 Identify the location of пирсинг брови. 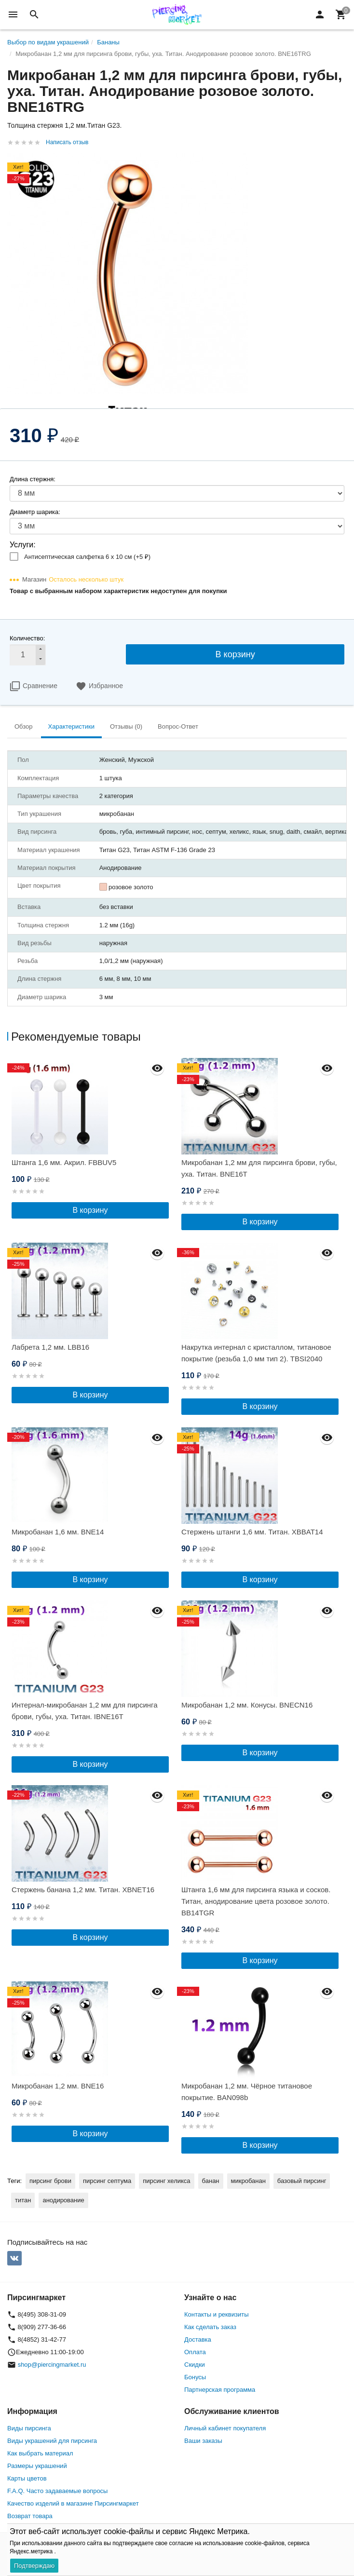
(50, 2180).